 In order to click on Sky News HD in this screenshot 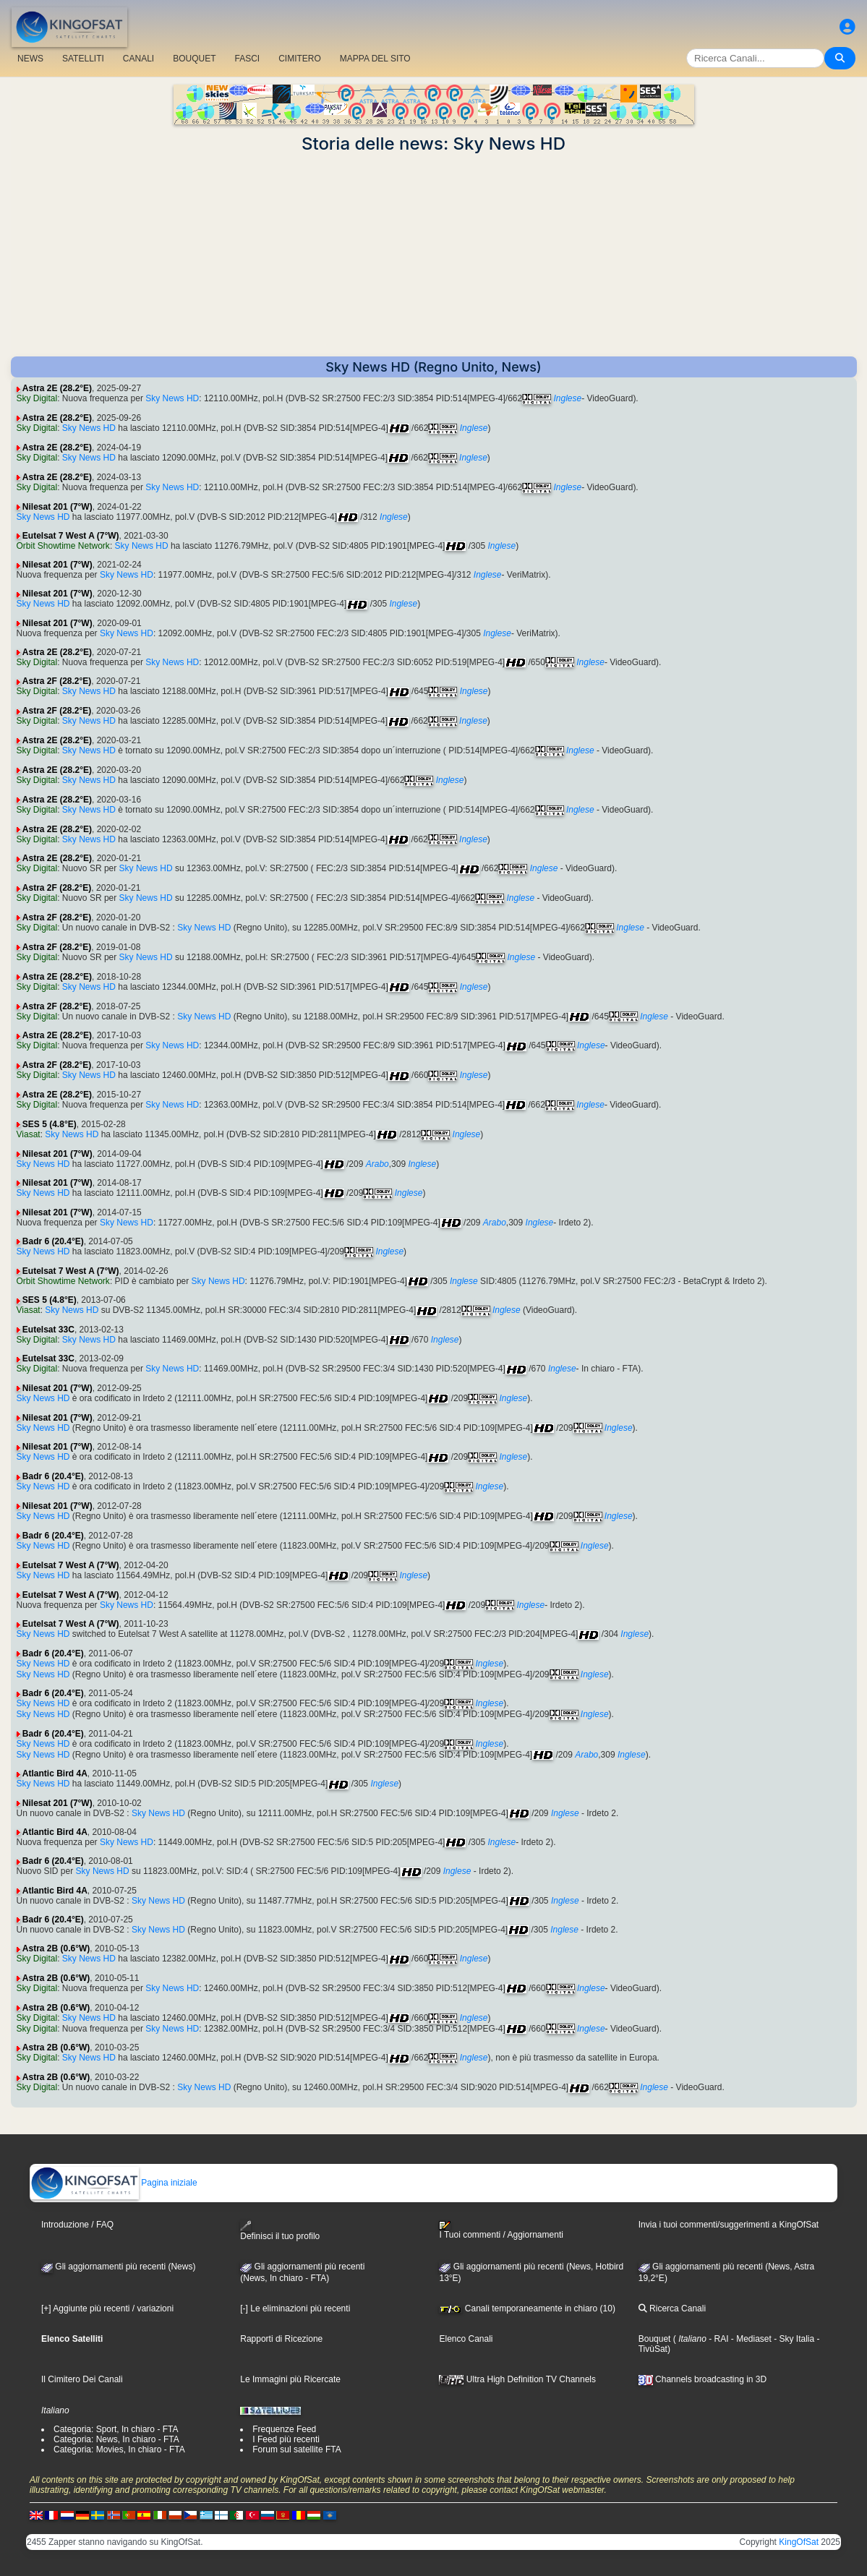, I will do `click(172, 398)`.